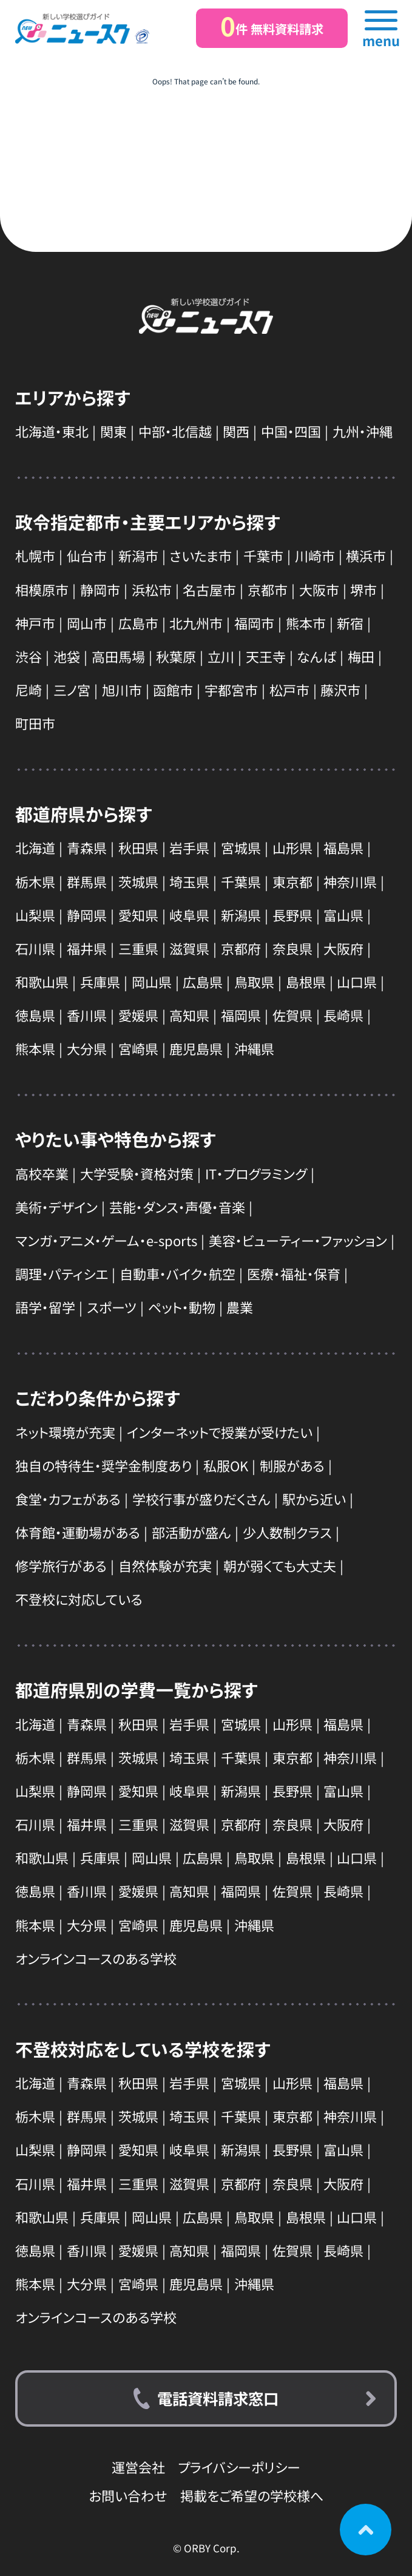  I want to click on 美容・ビューティー・ファッション, so click(298, 1240).